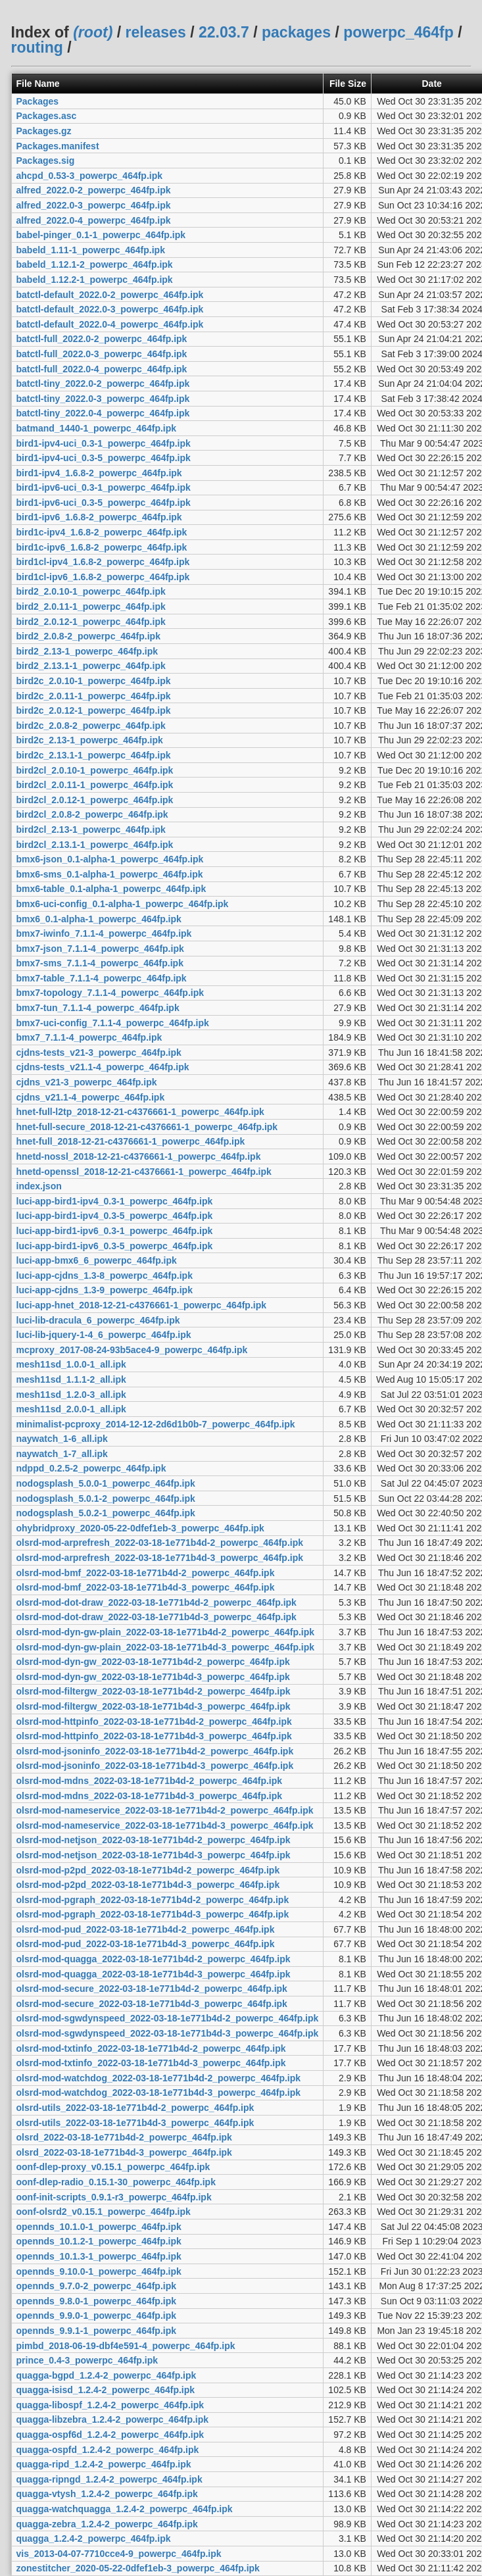 This screenshot has width=482, height=2576. What do you see at coordinates (91, 621) in the screenshot?
I see `bird2_2.0.12-1_powerpc_464fp.ipk` at bounding box center [91, 621].